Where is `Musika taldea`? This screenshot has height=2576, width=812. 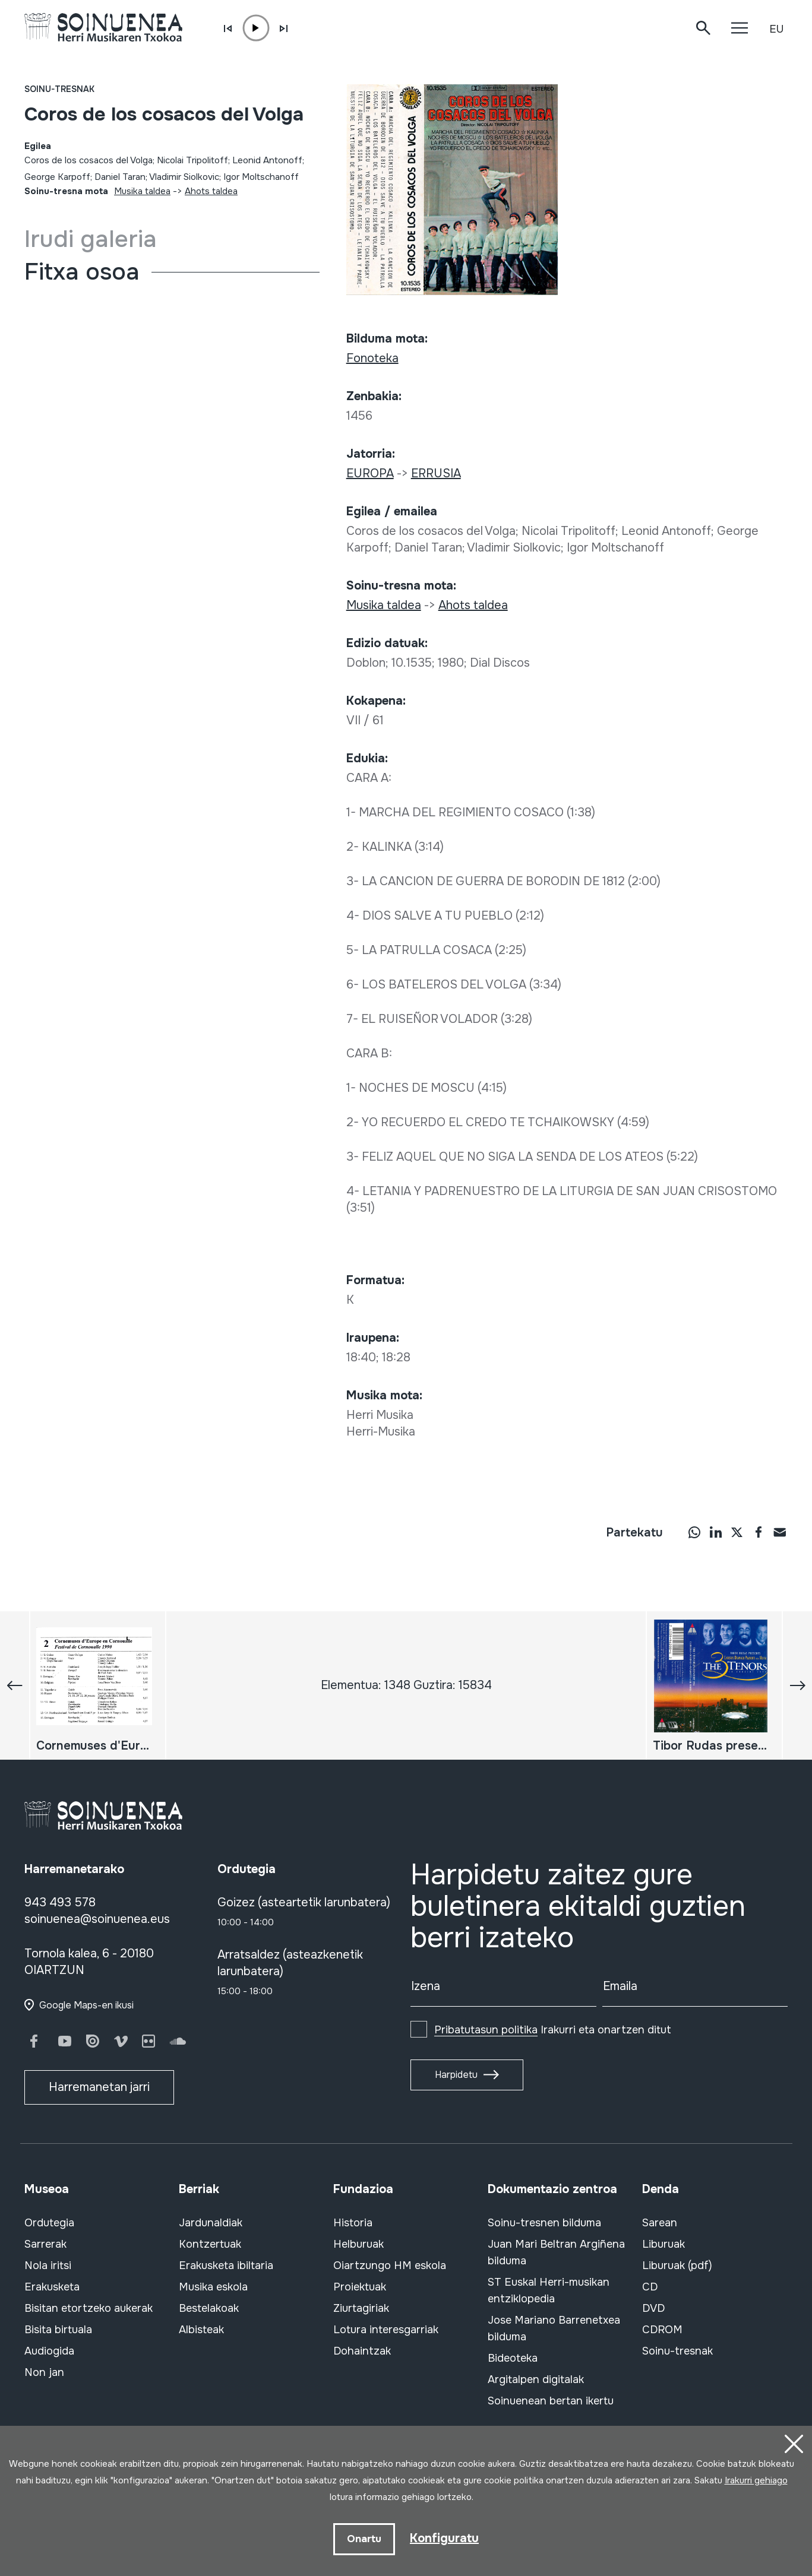 Musika taldea is located at coordinates (142, 191).